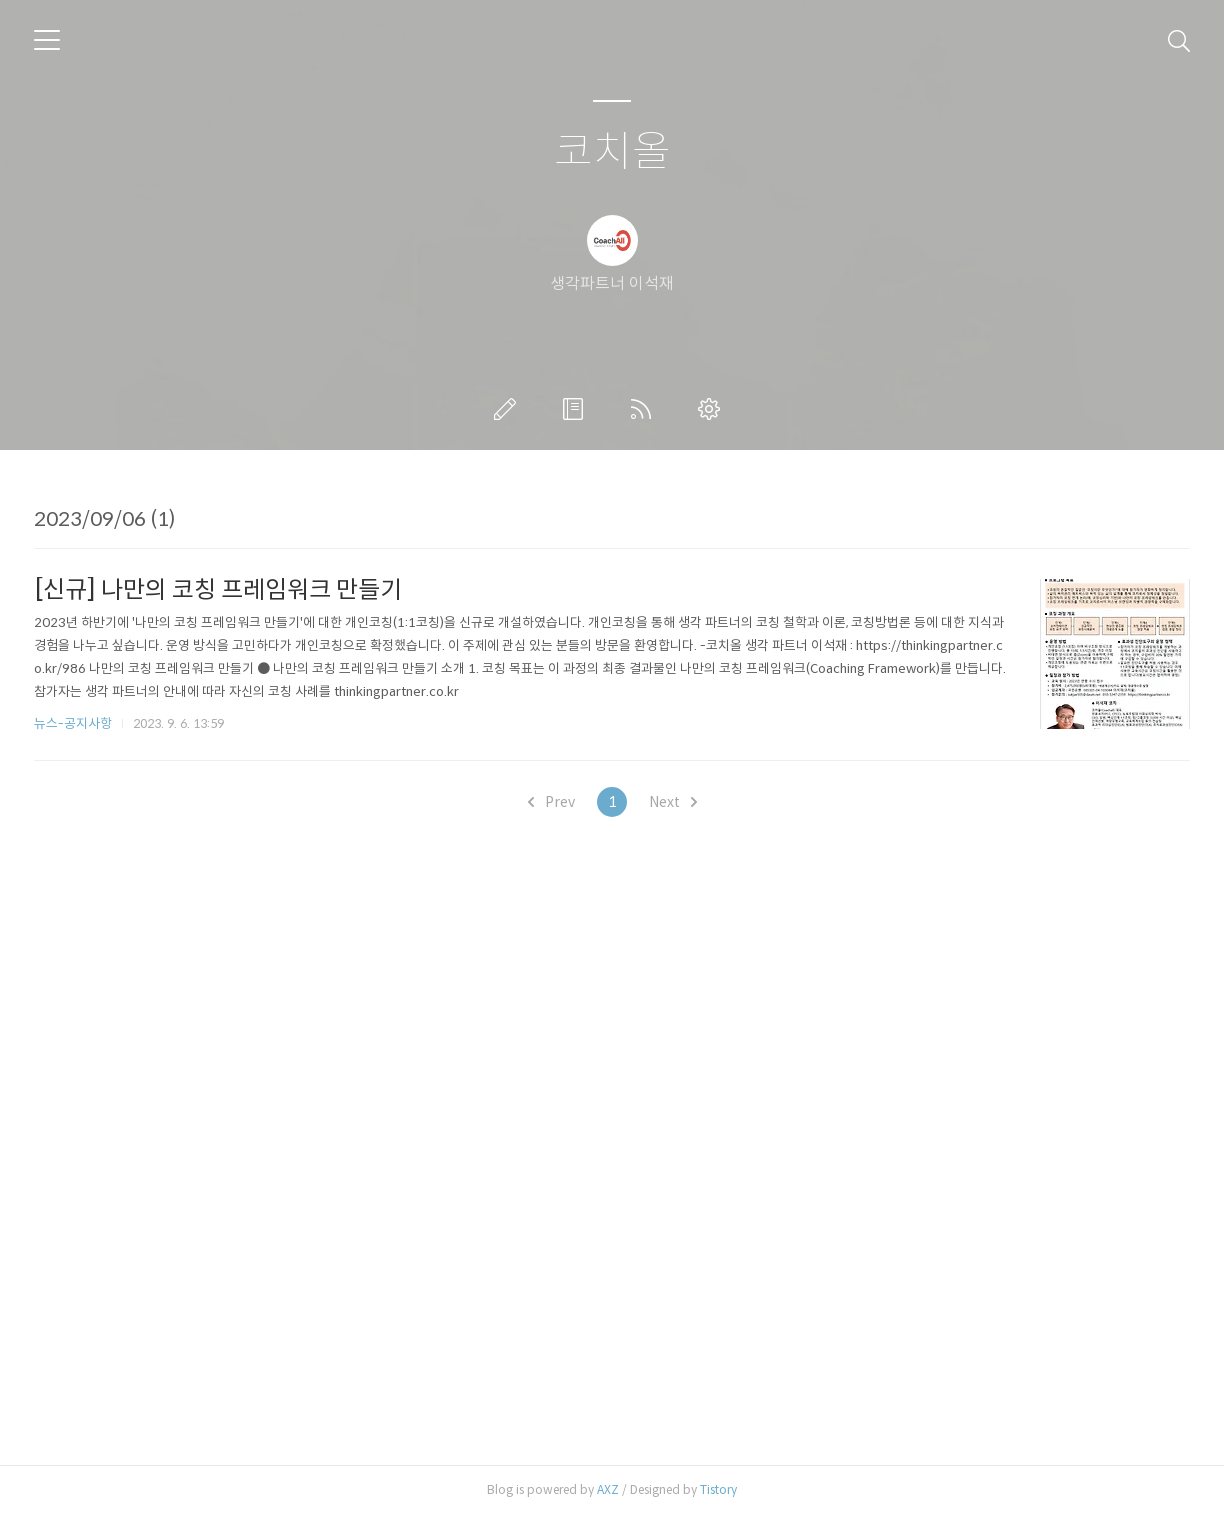  Describe the element at coordinates (577, 409) in the screenshot. I see `방명록` at that location.